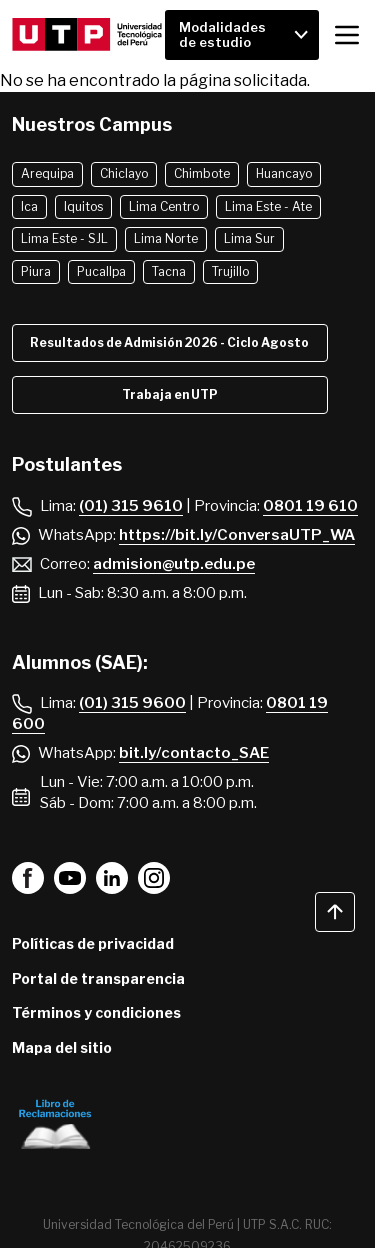  What do you see at coordinates (230, 271) in the screenshot?
I see `Trujillo` at bounding box center [230, 271].